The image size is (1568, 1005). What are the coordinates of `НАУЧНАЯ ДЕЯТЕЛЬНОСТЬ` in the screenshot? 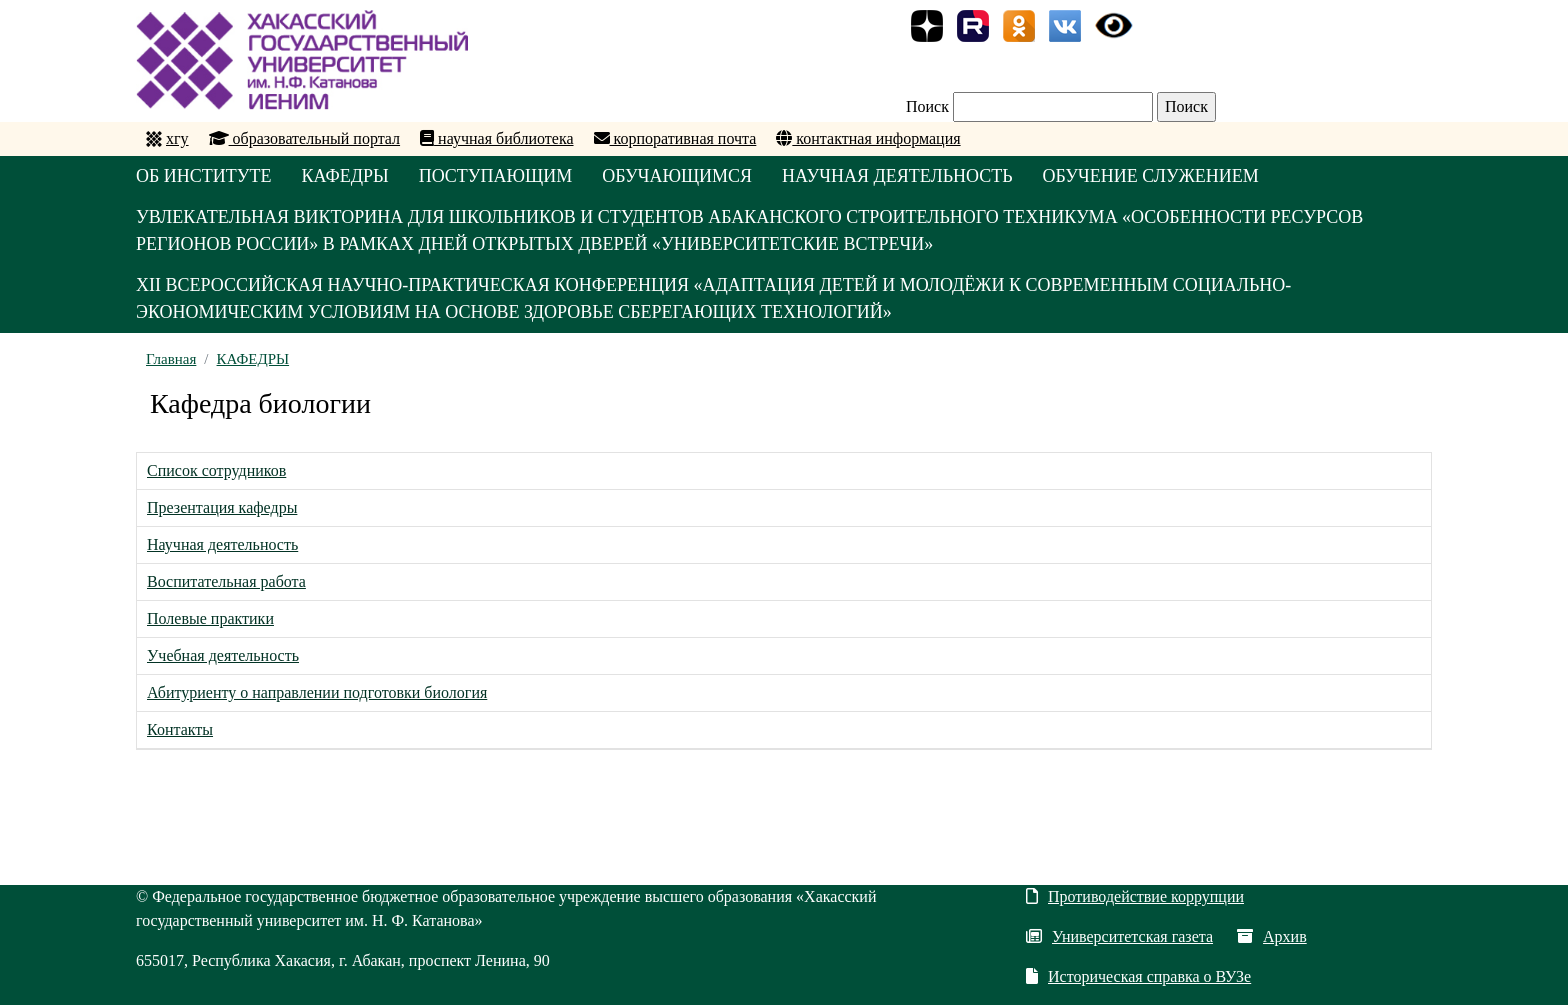 It's located at (897, 176).